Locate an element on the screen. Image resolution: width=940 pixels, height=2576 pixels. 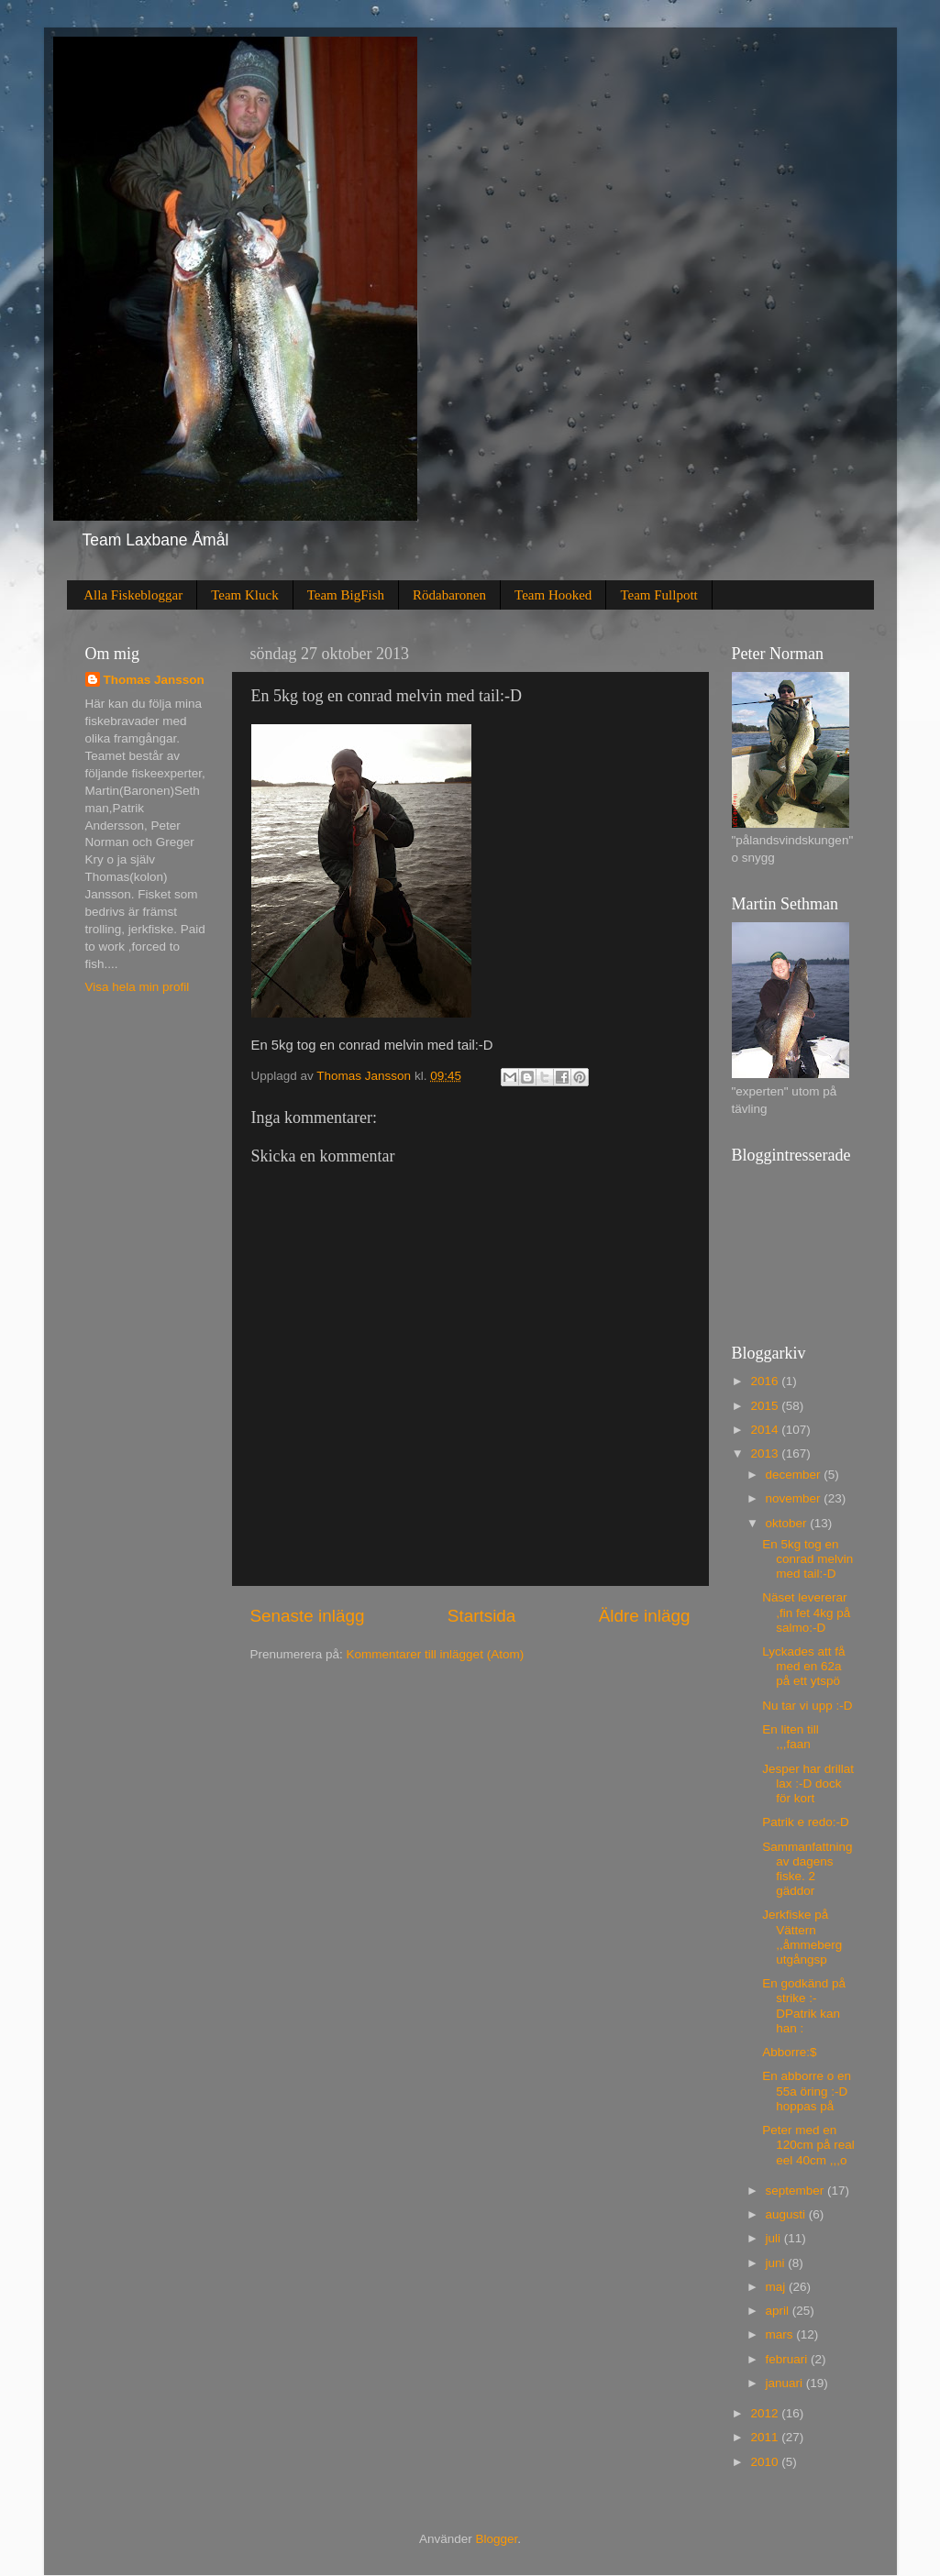
maj is located at coordinates (778, 2287).